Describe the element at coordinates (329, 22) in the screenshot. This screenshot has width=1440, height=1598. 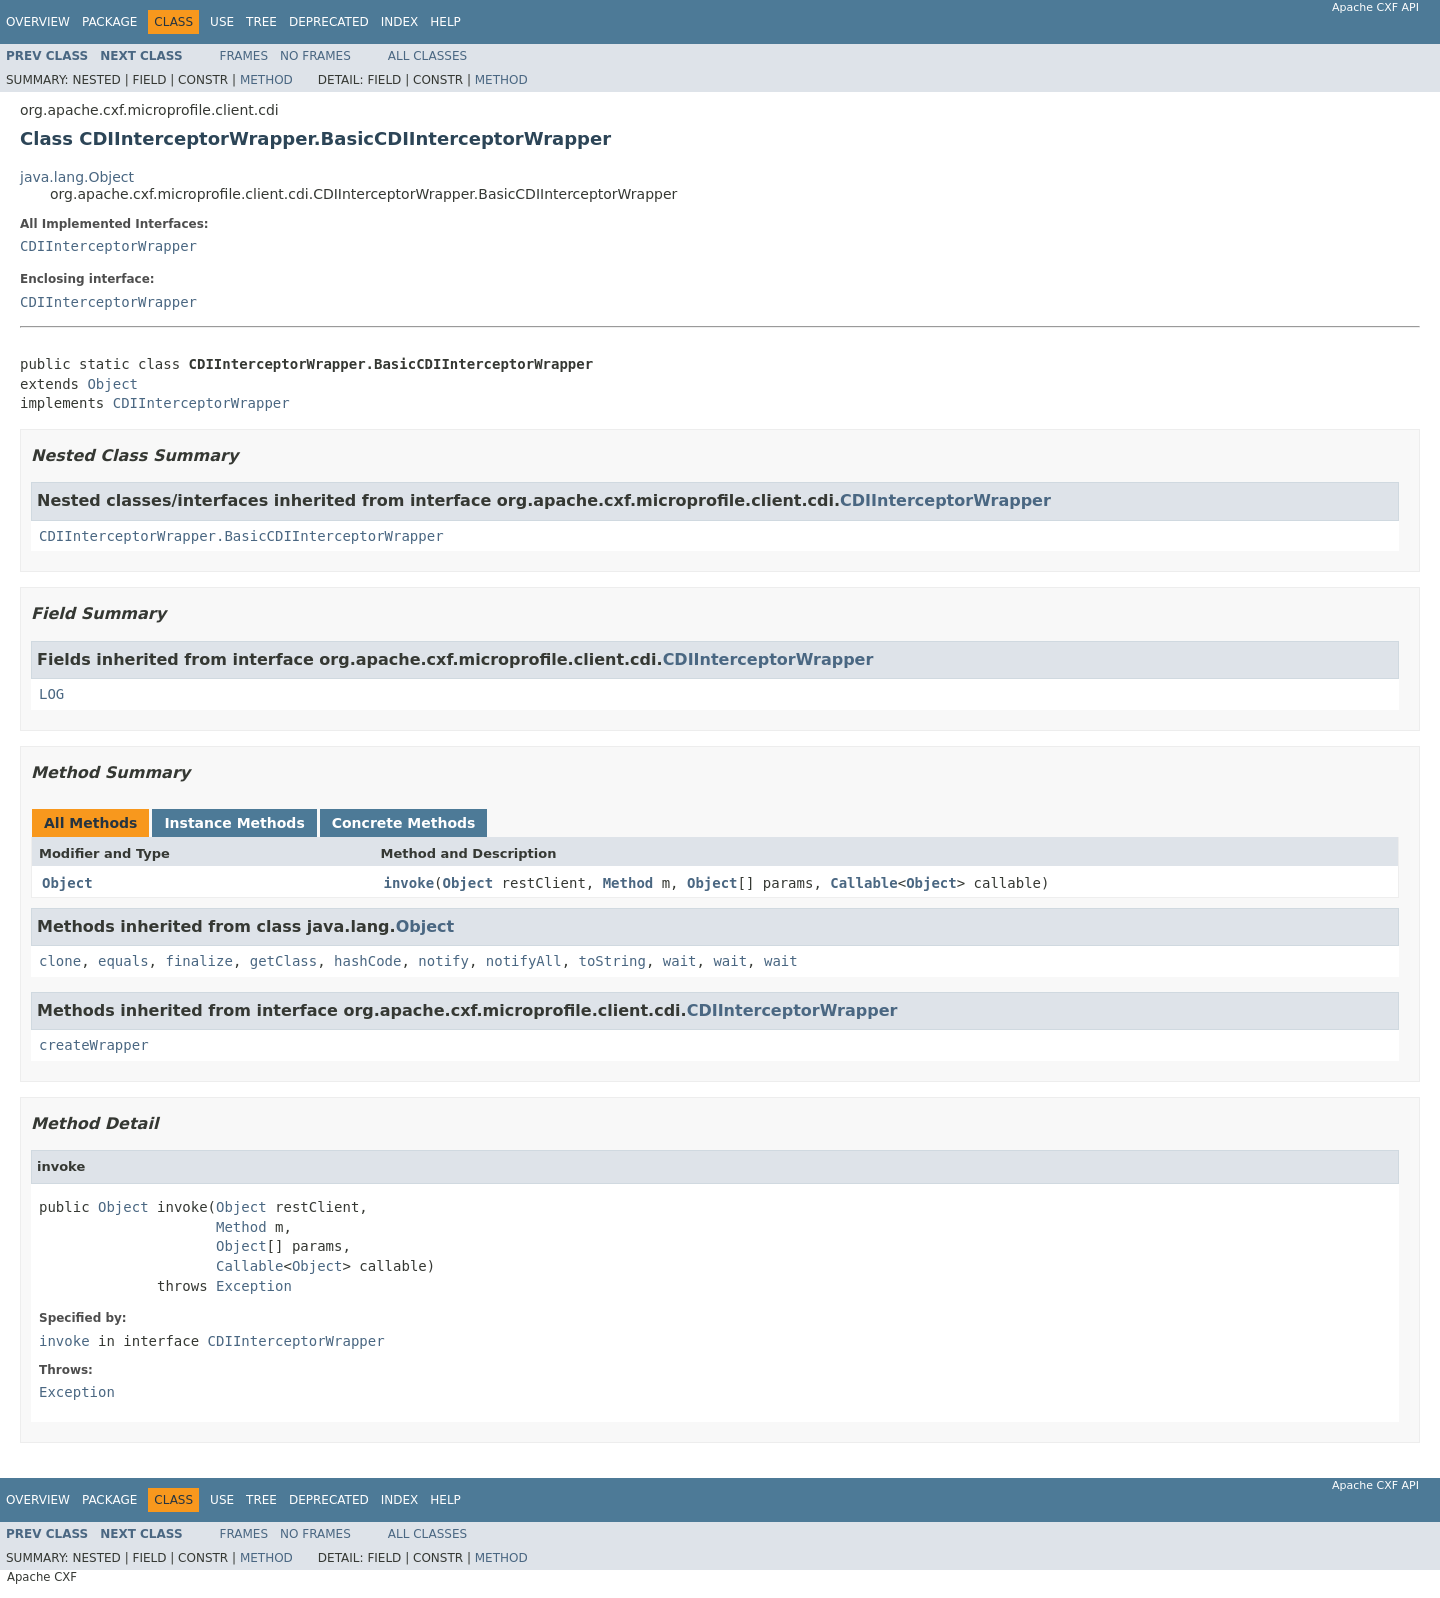
I see `Deprecated` at that location.